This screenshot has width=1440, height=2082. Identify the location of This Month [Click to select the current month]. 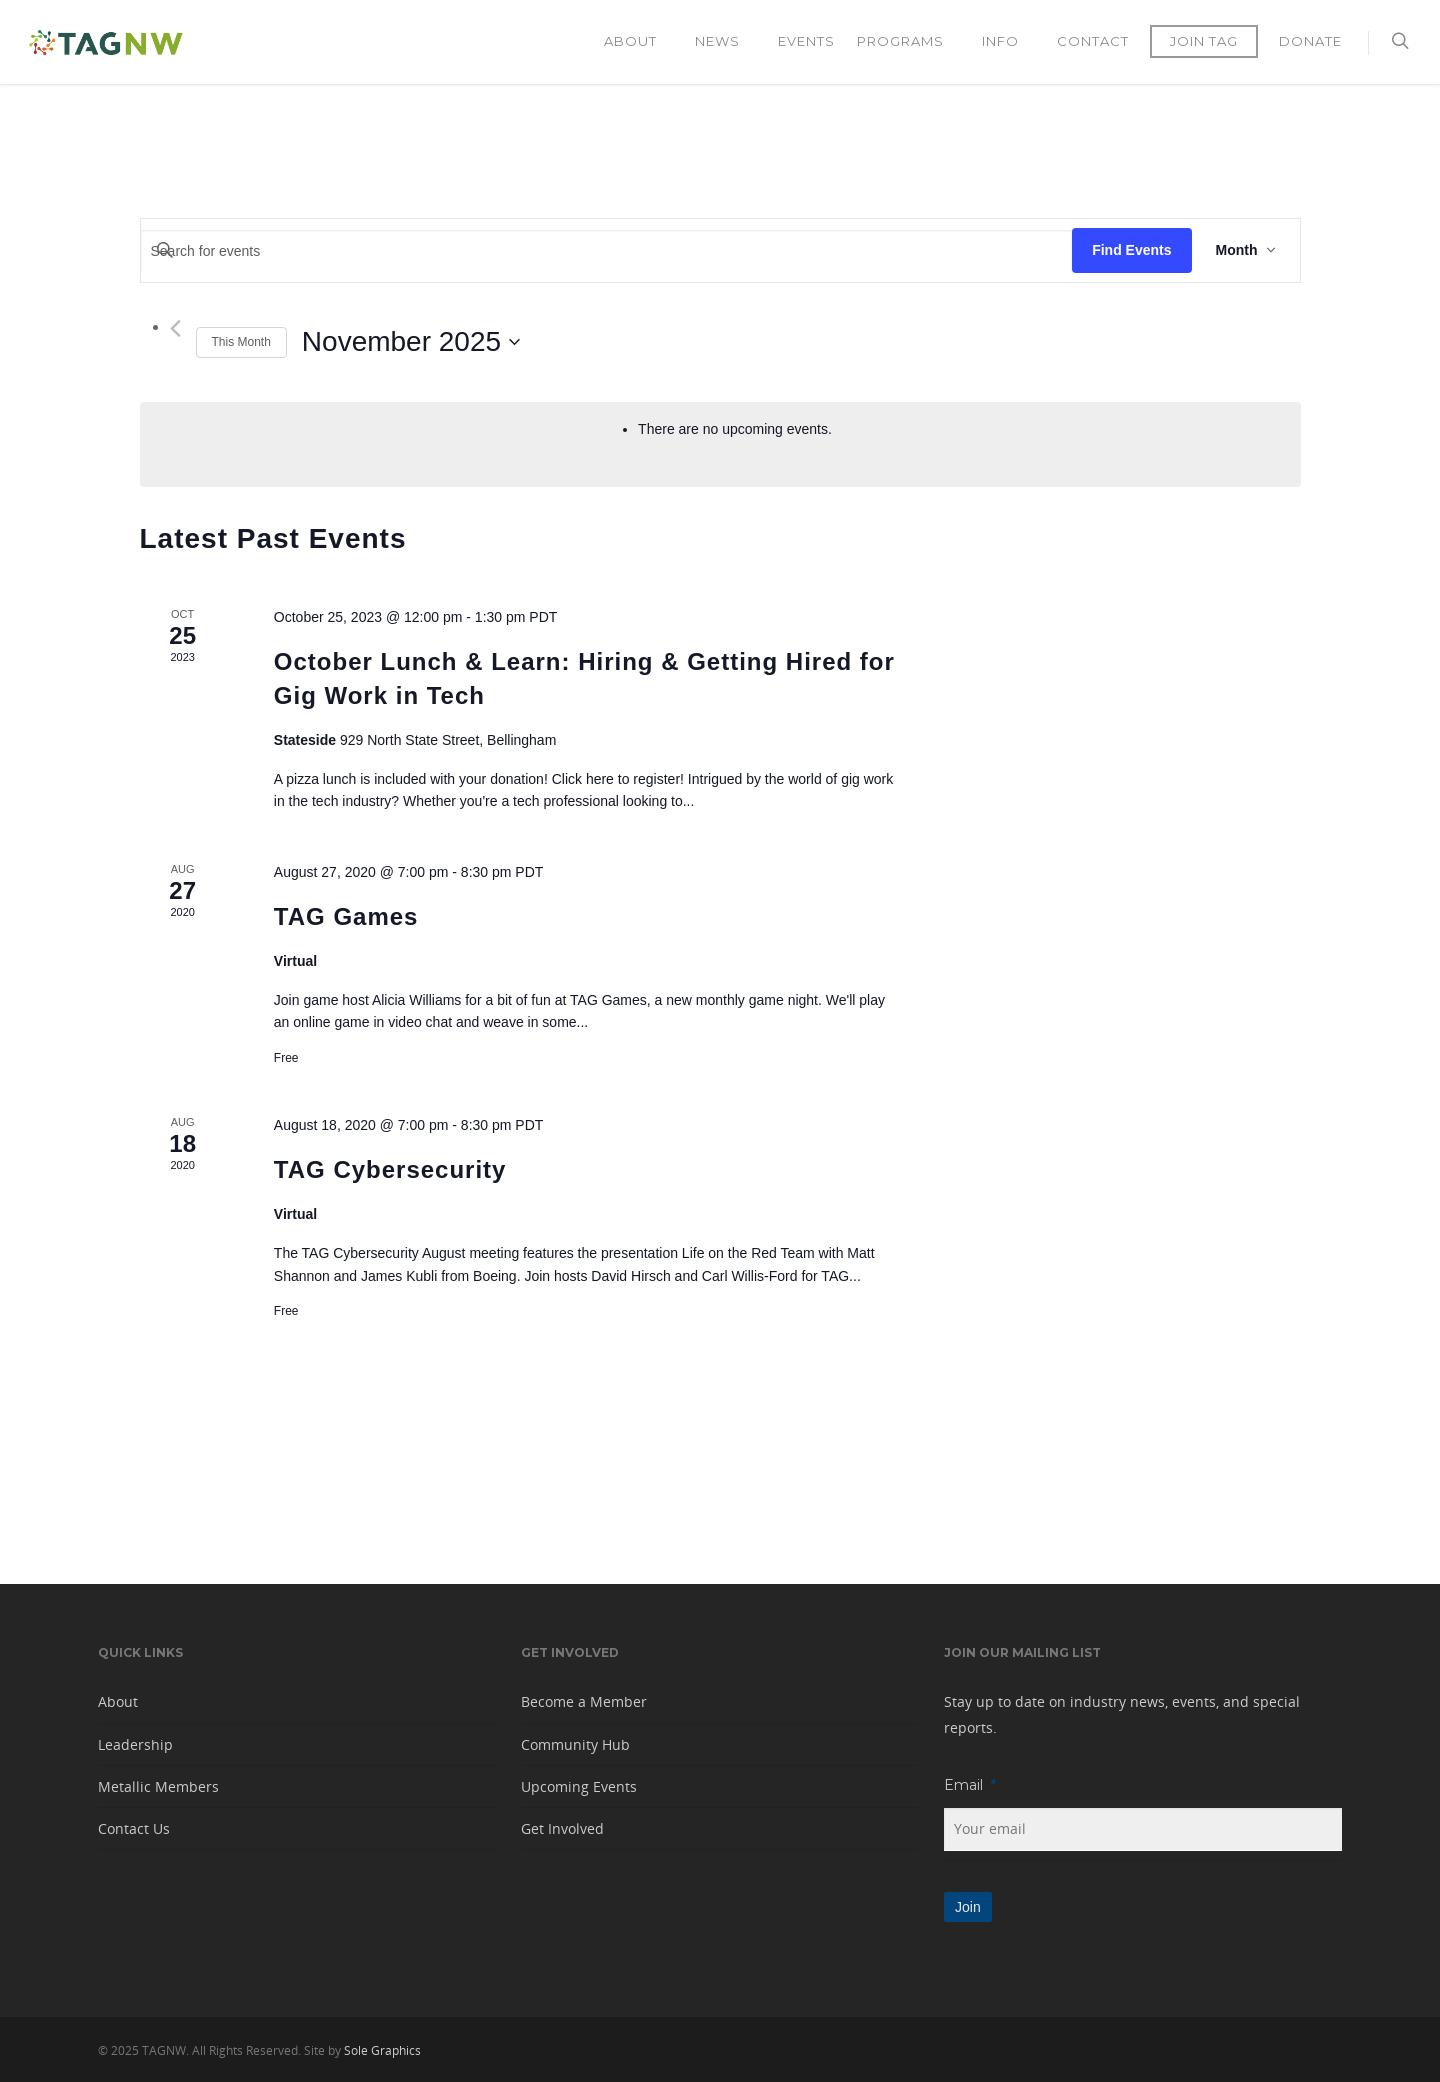
(241, 342).